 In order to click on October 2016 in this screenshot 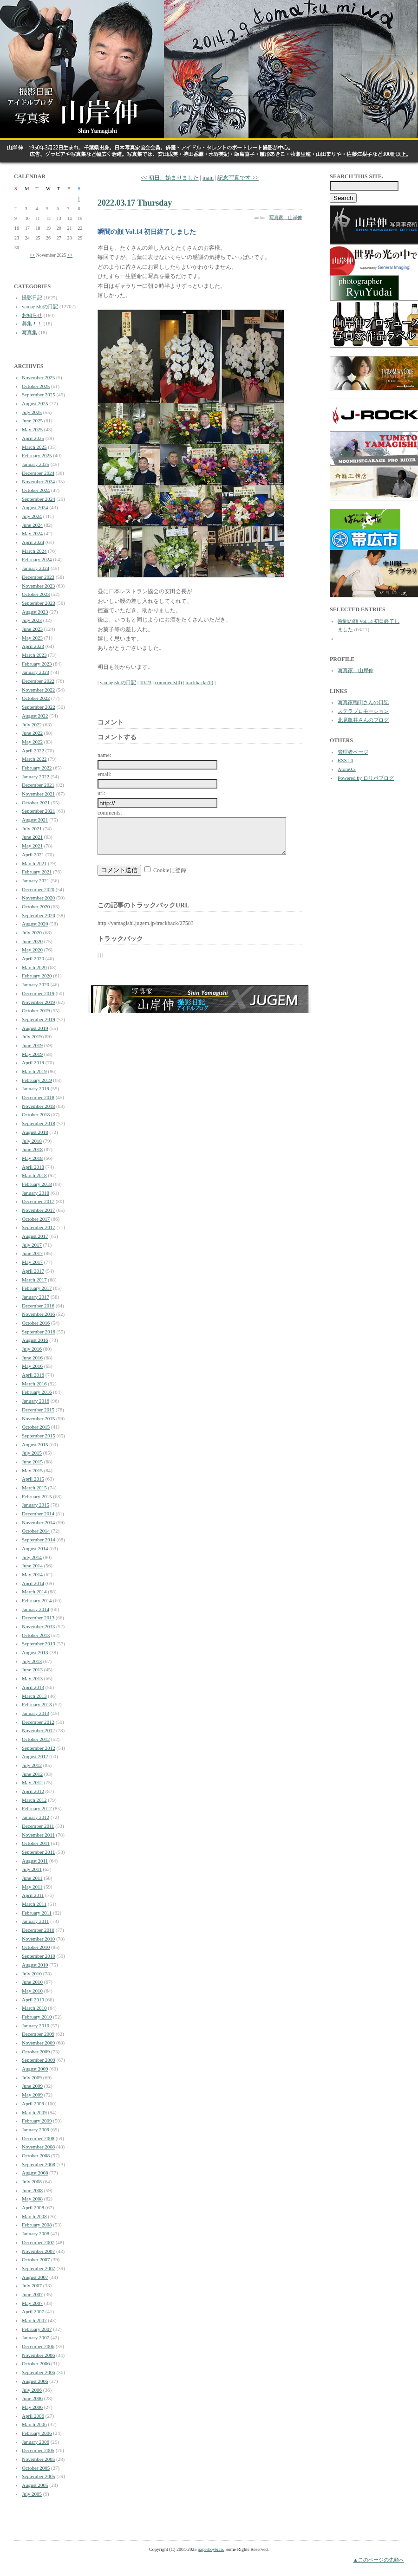, I will do `click(36, 1323)`.